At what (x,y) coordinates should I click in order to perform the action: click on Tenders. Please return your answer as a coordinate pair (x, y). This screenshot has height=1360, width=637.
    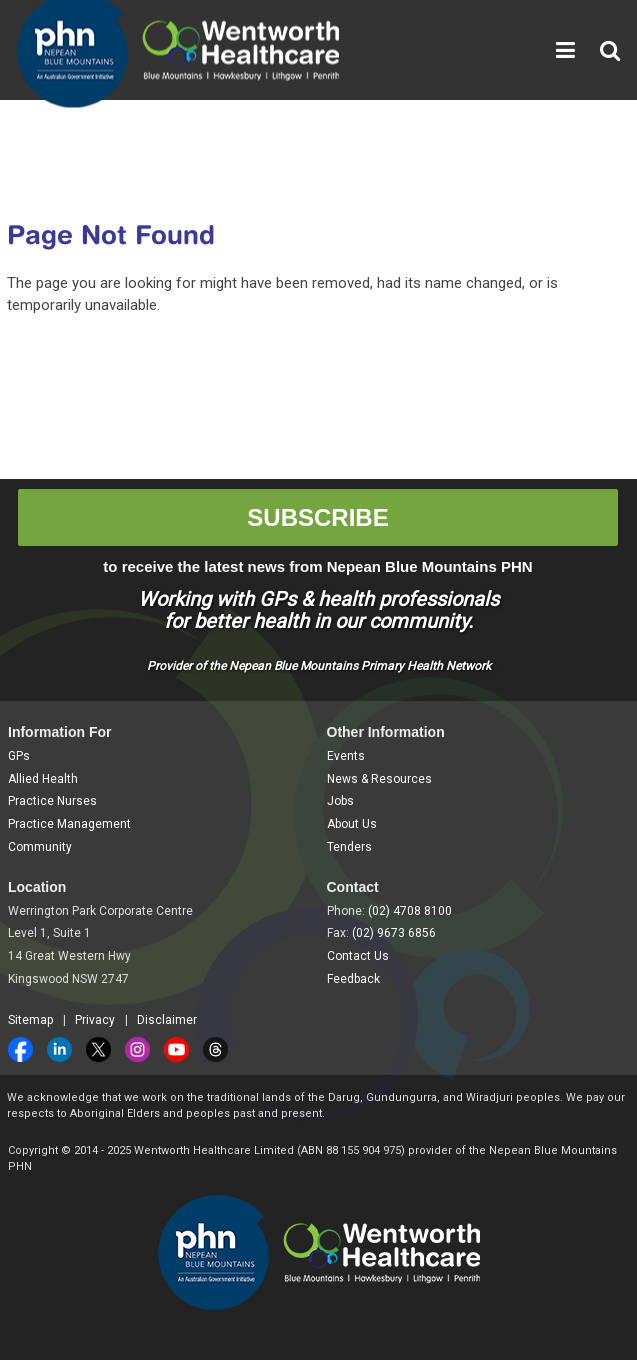
    Looking at the image, I should click on (349, 847).